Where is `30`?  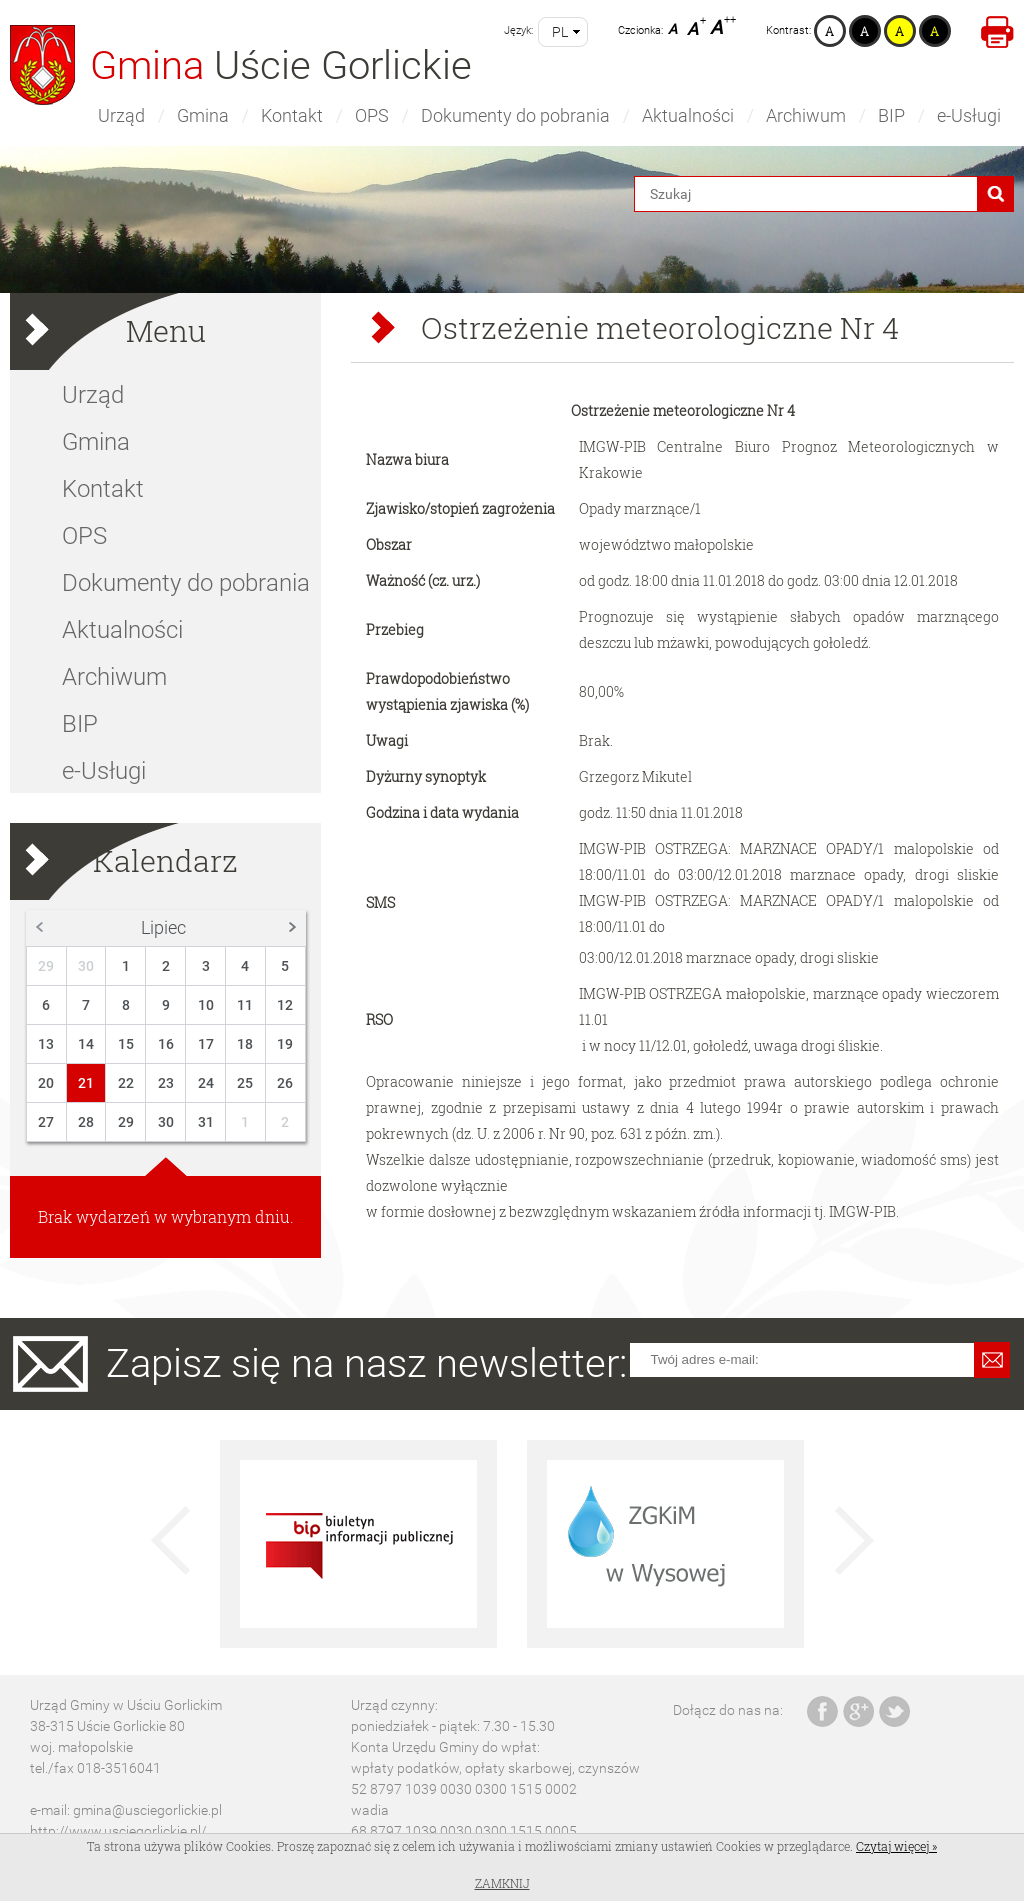
30 is located at coordinates (86, 966).